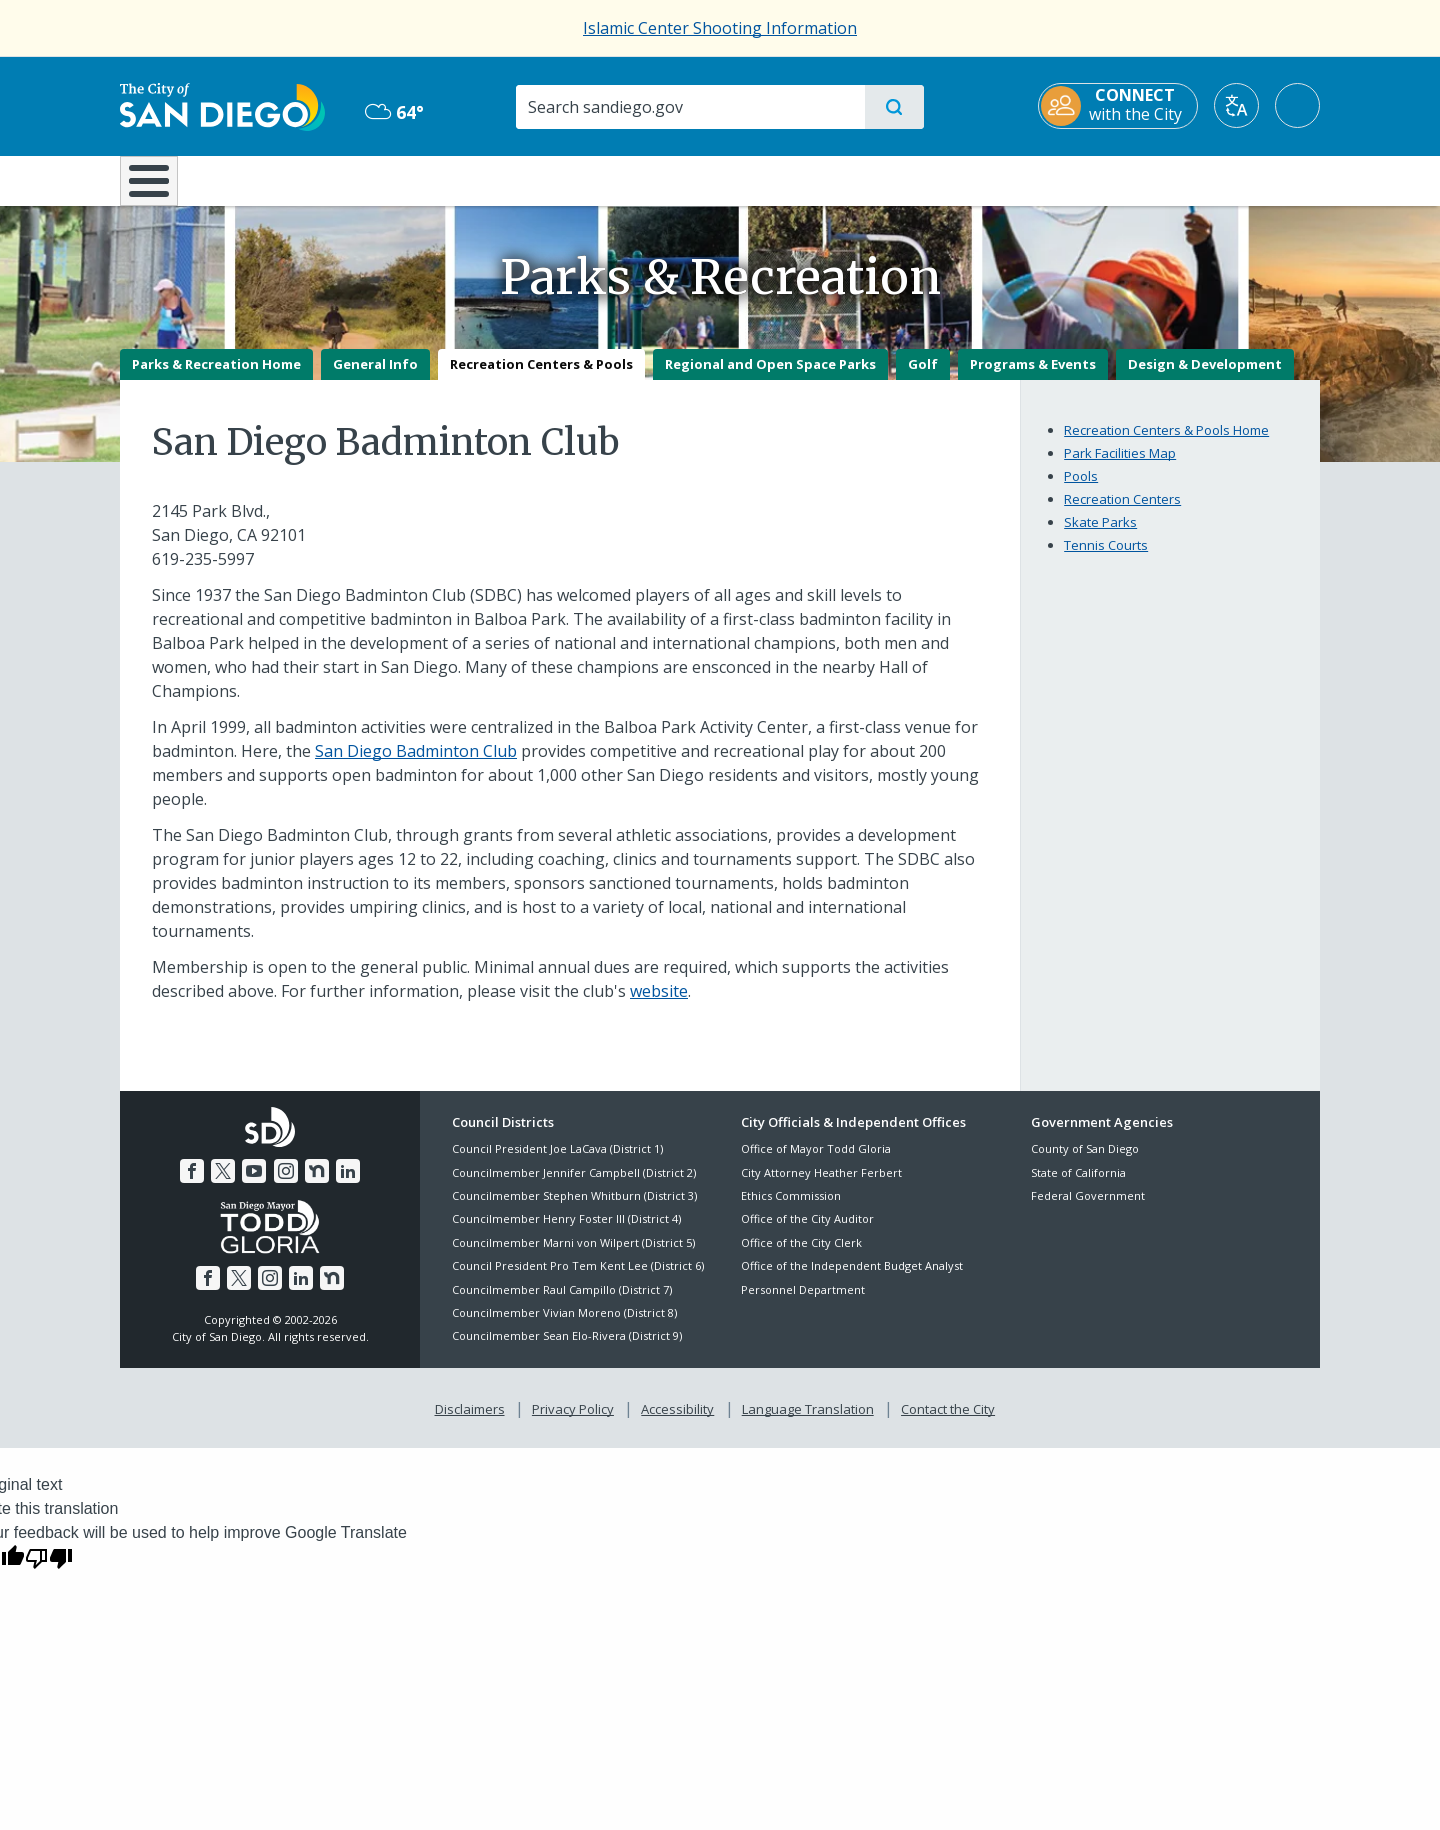 This screenshot has height=1830, width=1440. What do you see at coordinates (348, 1185) in the screenshot?
I see `[LinkedIn]` at bounding box center [348, 1185].